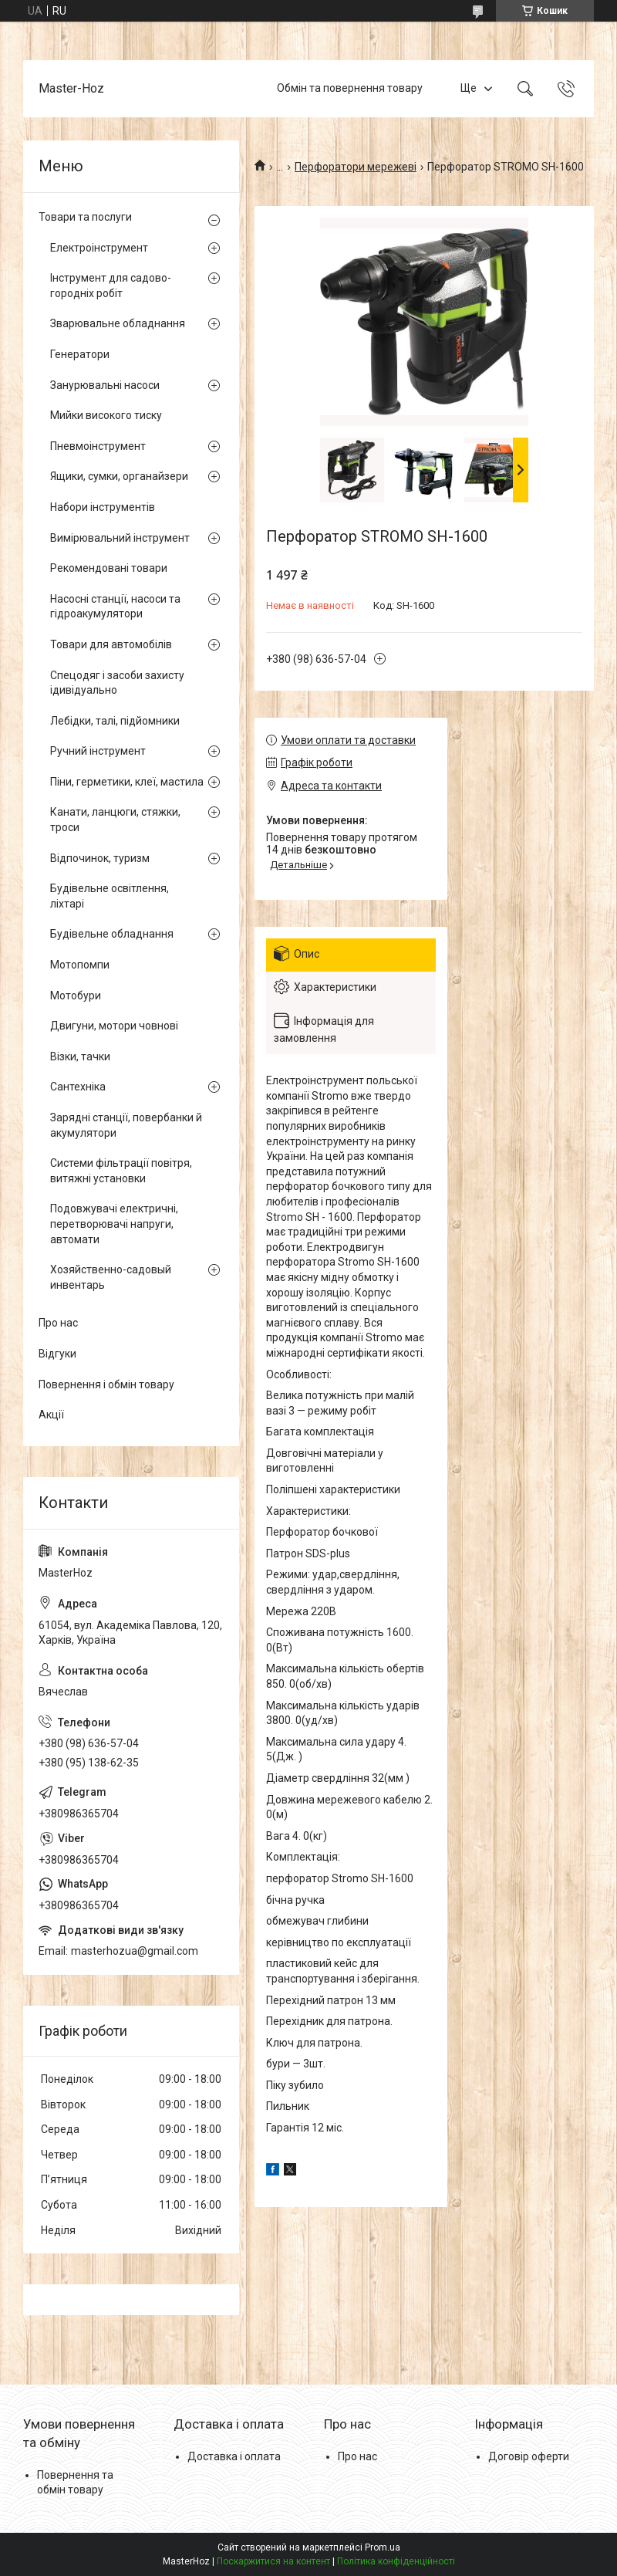 The image size is (617, 2576). Describe the element at coordinates (273, 2561) in the screenshot. I see `Поскаржитися на контент` at that location.